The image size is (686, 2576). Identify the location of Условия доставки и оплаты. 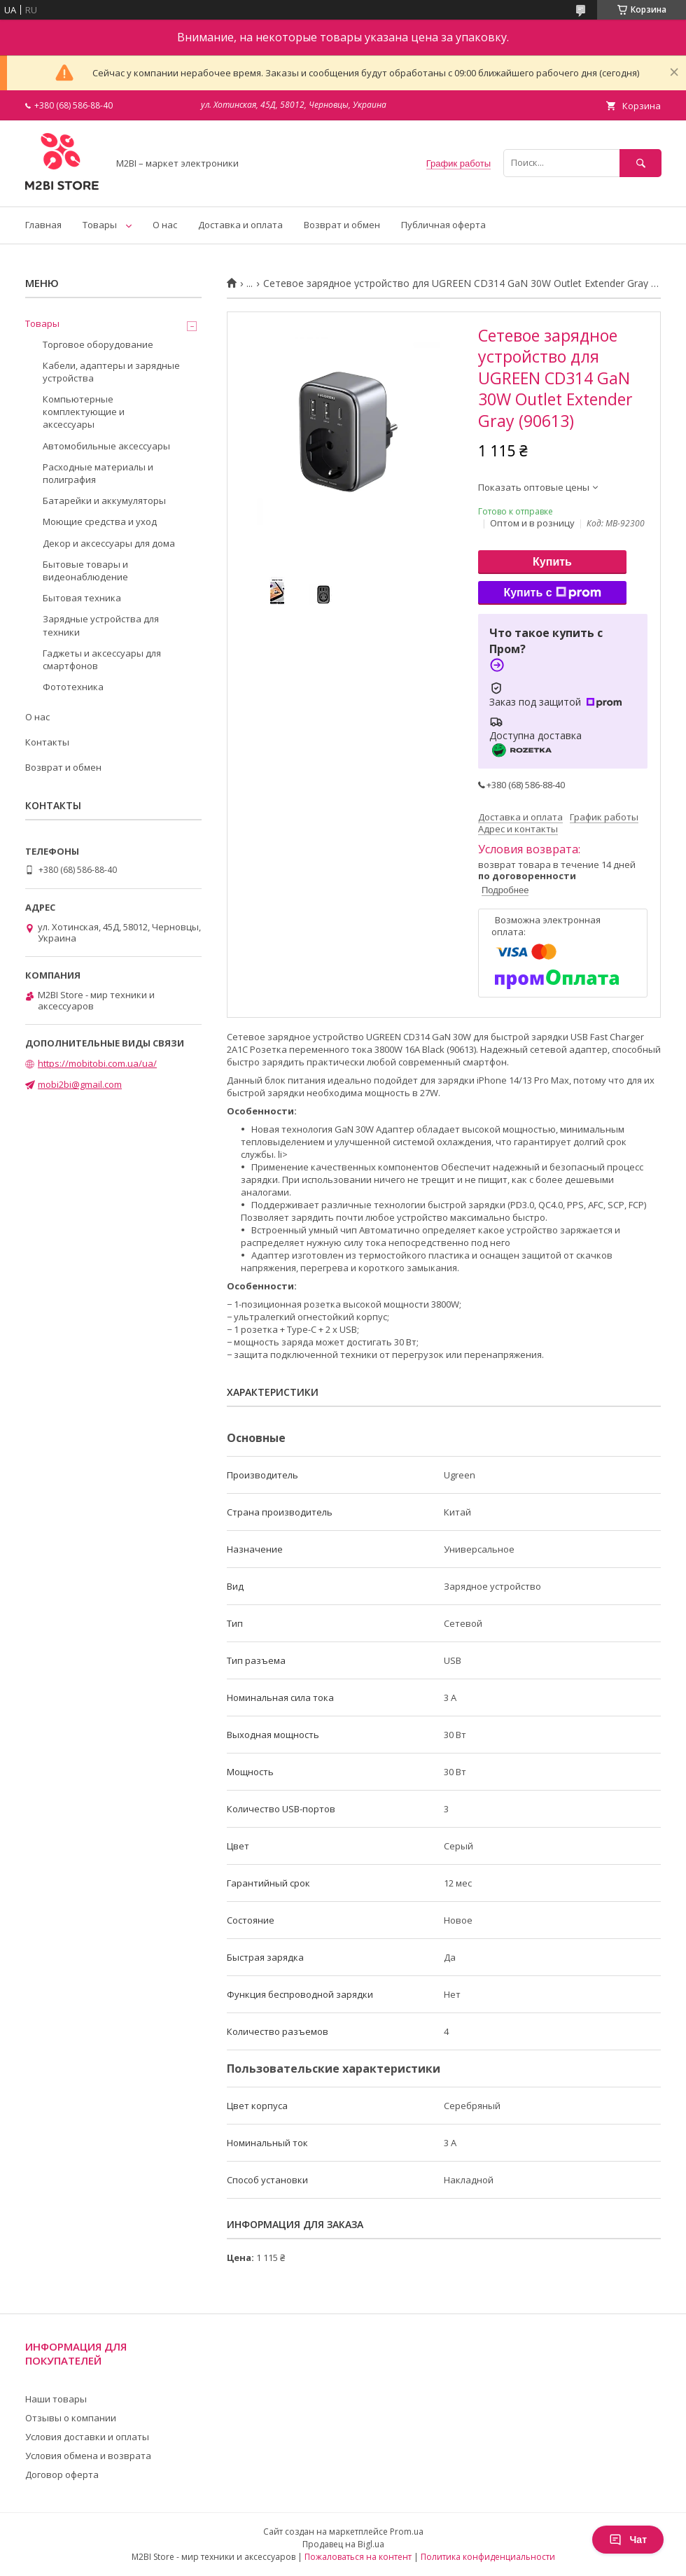
(87, 2436).